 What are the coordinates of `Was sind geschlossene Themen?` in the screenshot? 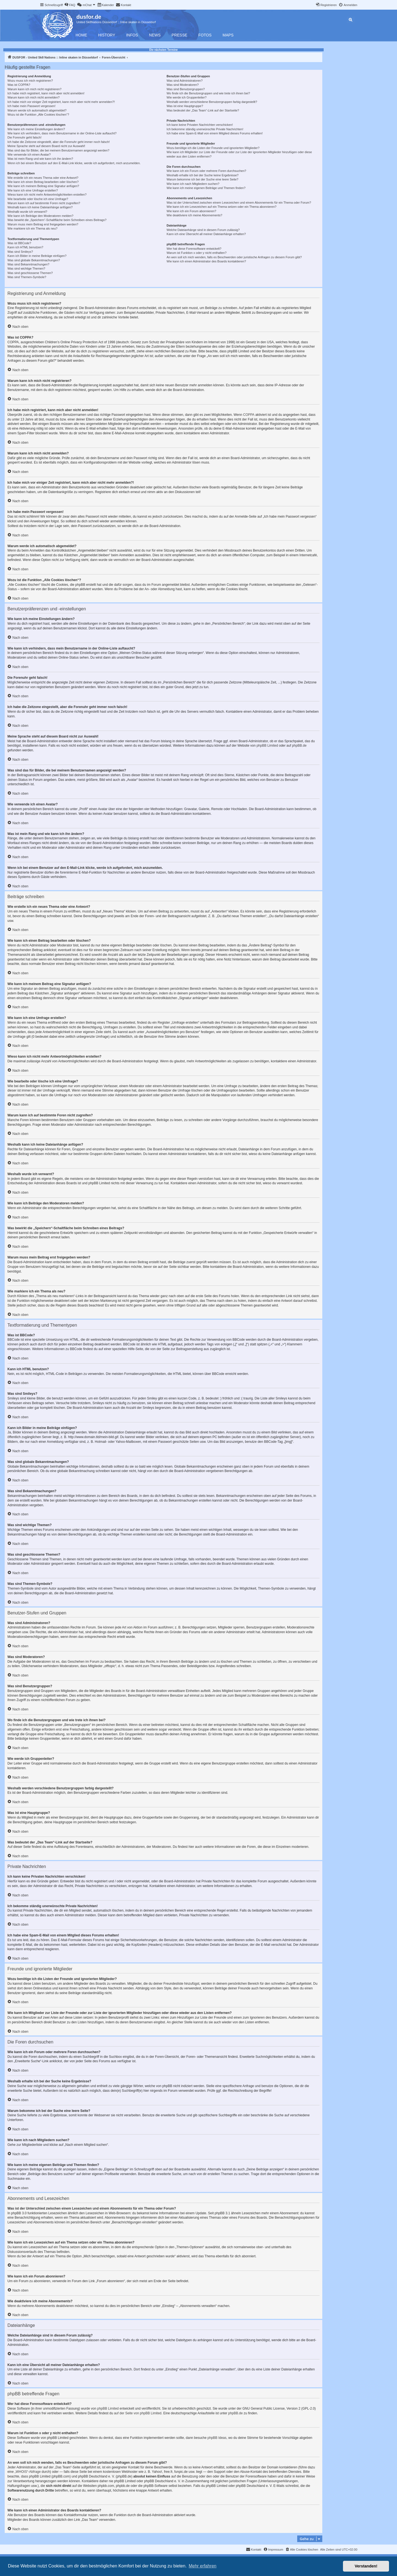 It's located at (30, 273).